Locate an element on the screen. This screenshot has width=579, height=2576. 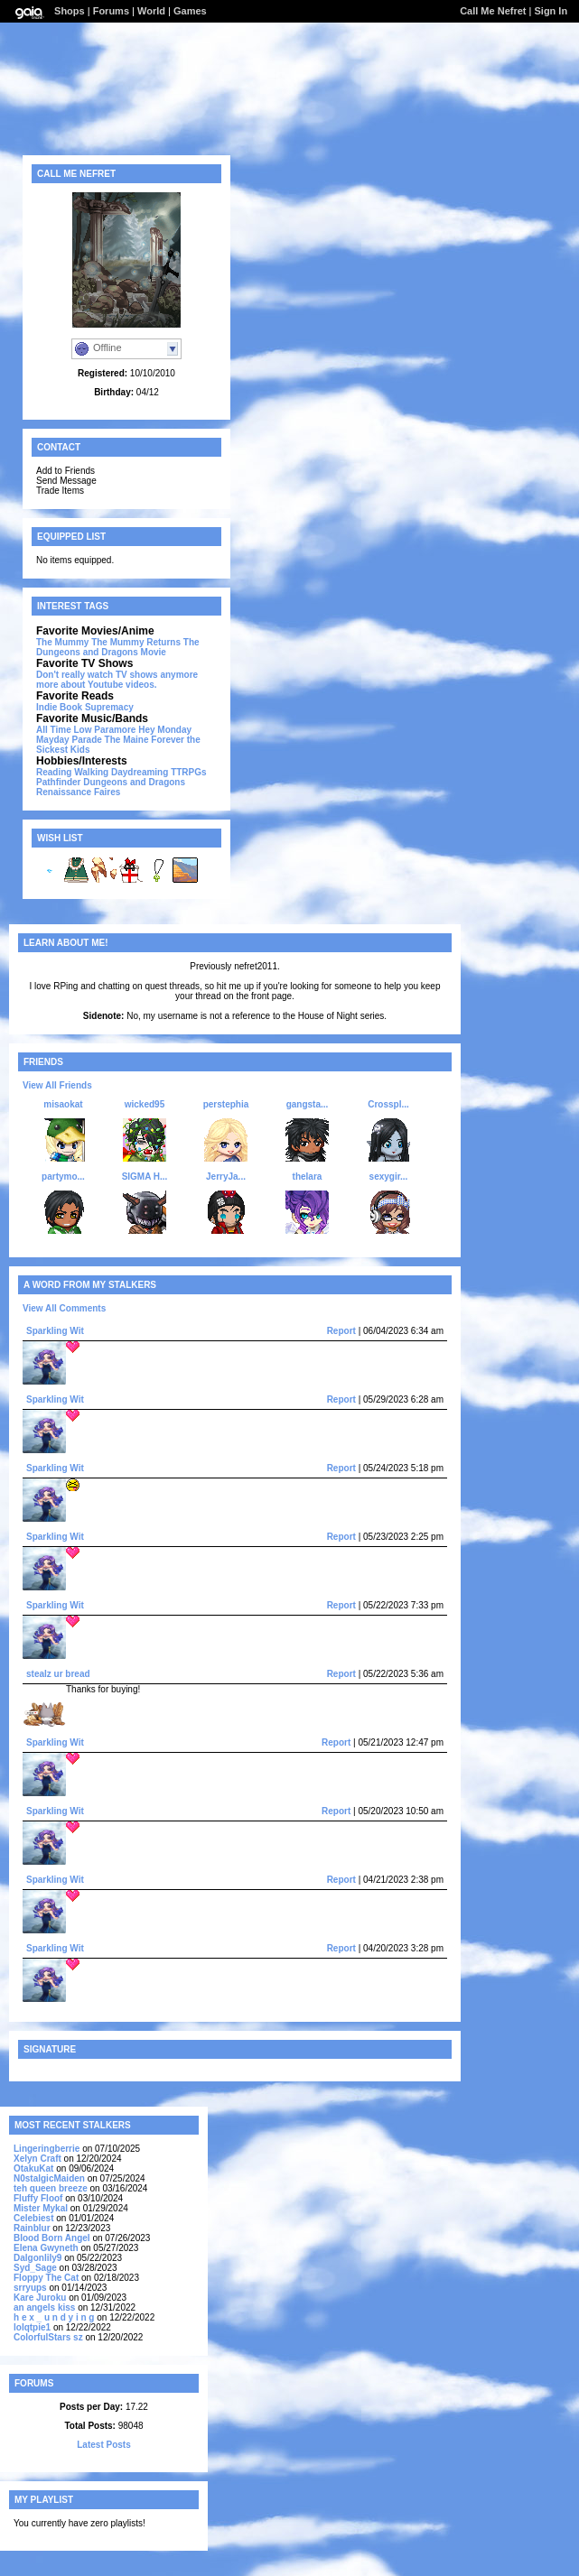
perstephia is located at coordinates (226, 1104).